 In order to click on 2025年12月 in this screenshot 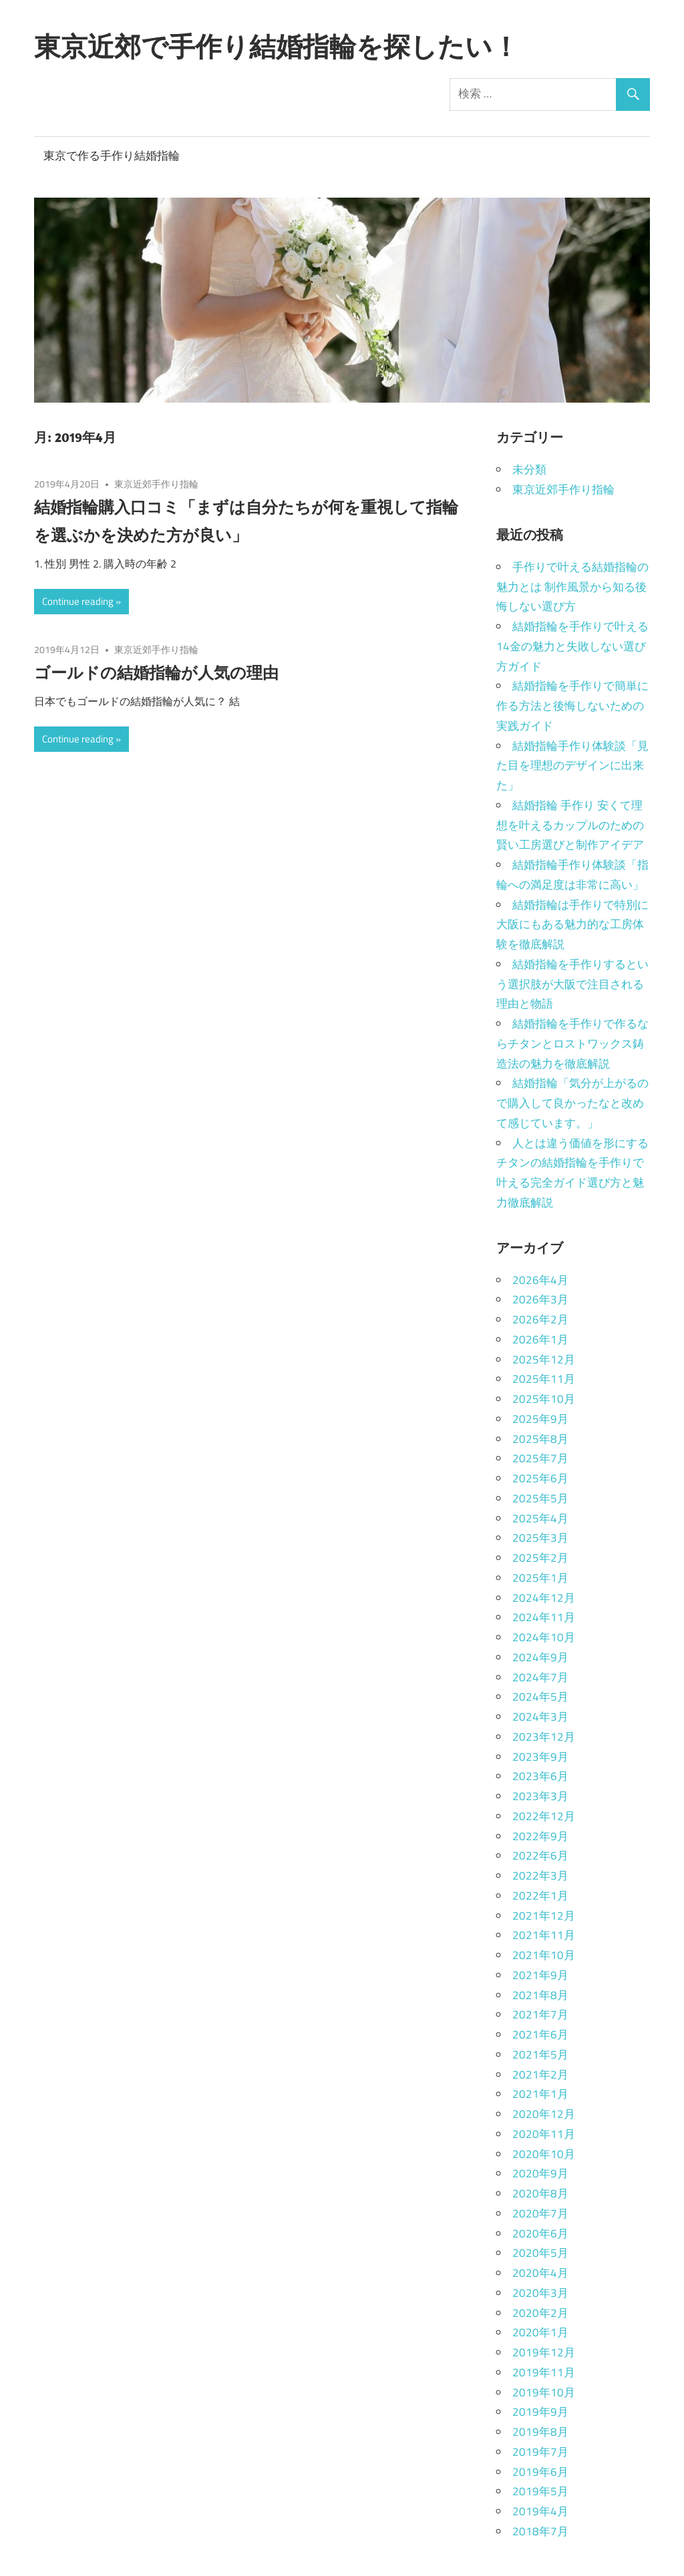, I will do `click(543, 1359)`.